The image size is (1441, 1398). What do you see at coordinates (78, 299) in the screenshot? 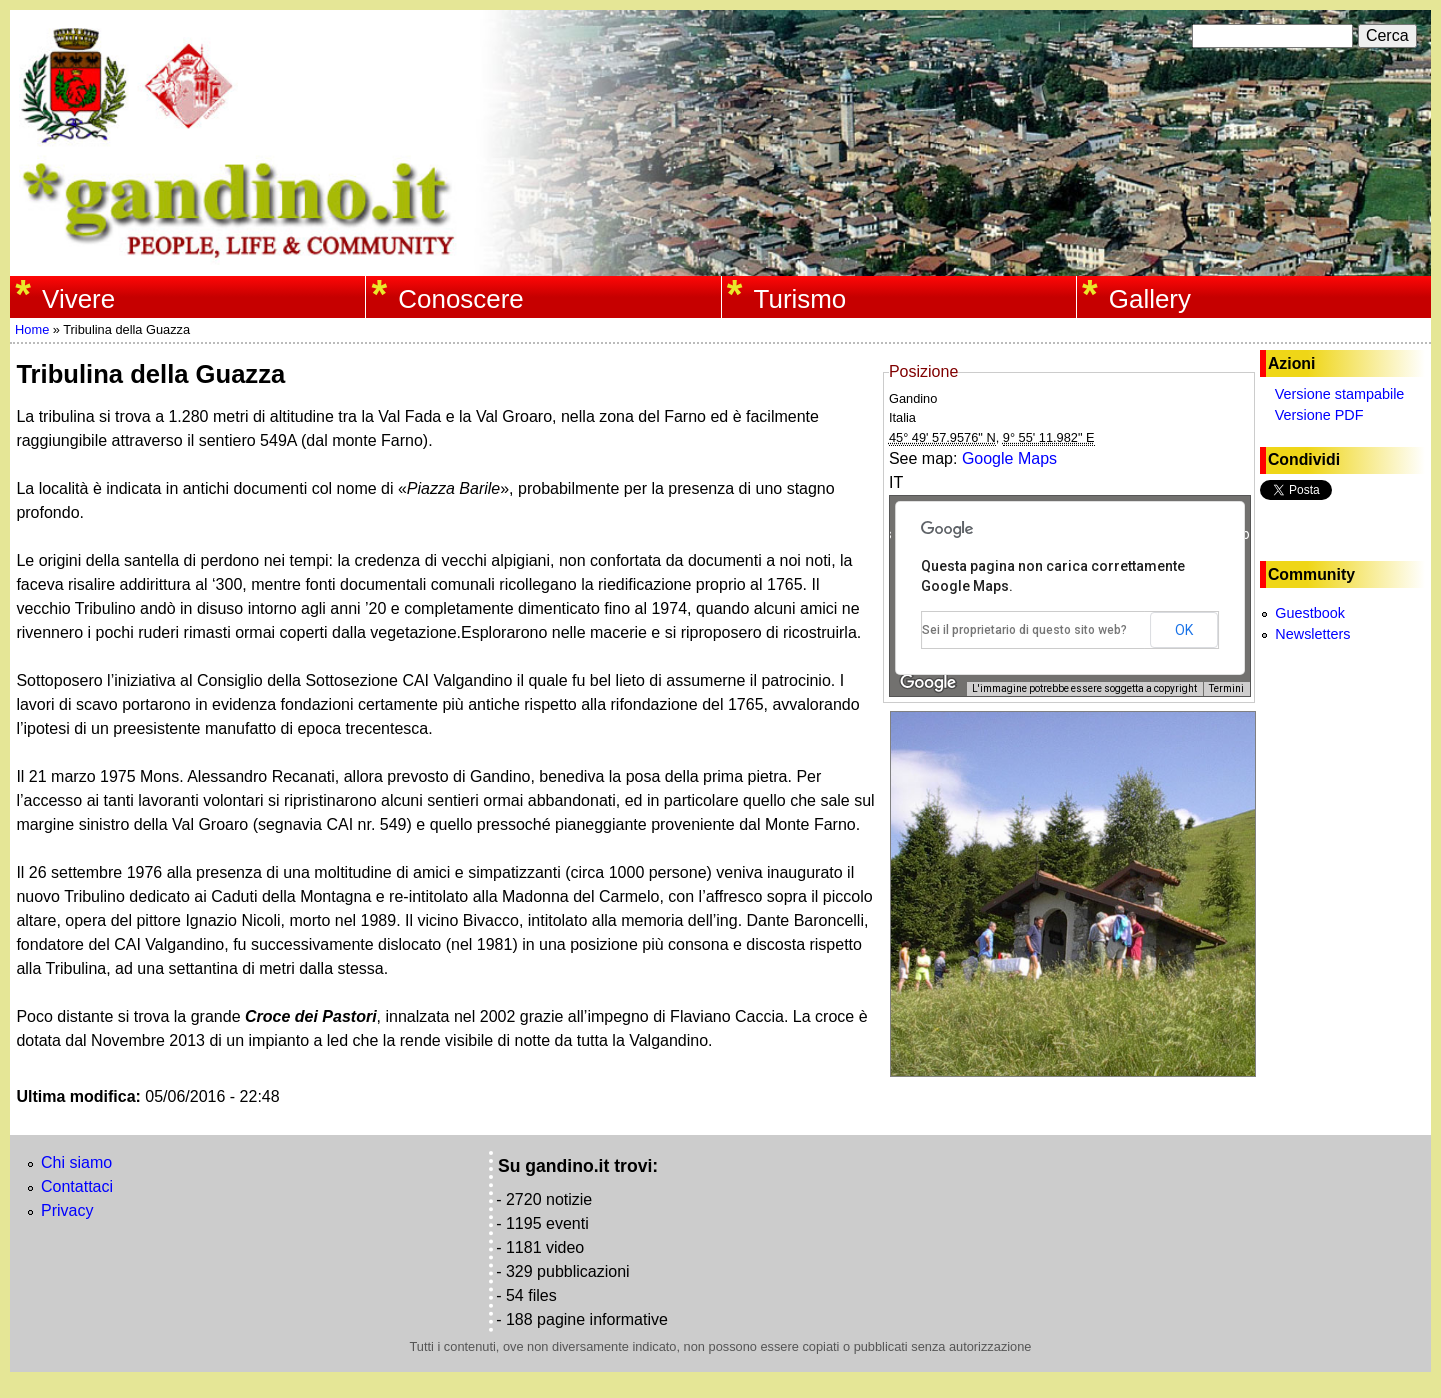
I see `Vivere` at bounding box center [78, 299].